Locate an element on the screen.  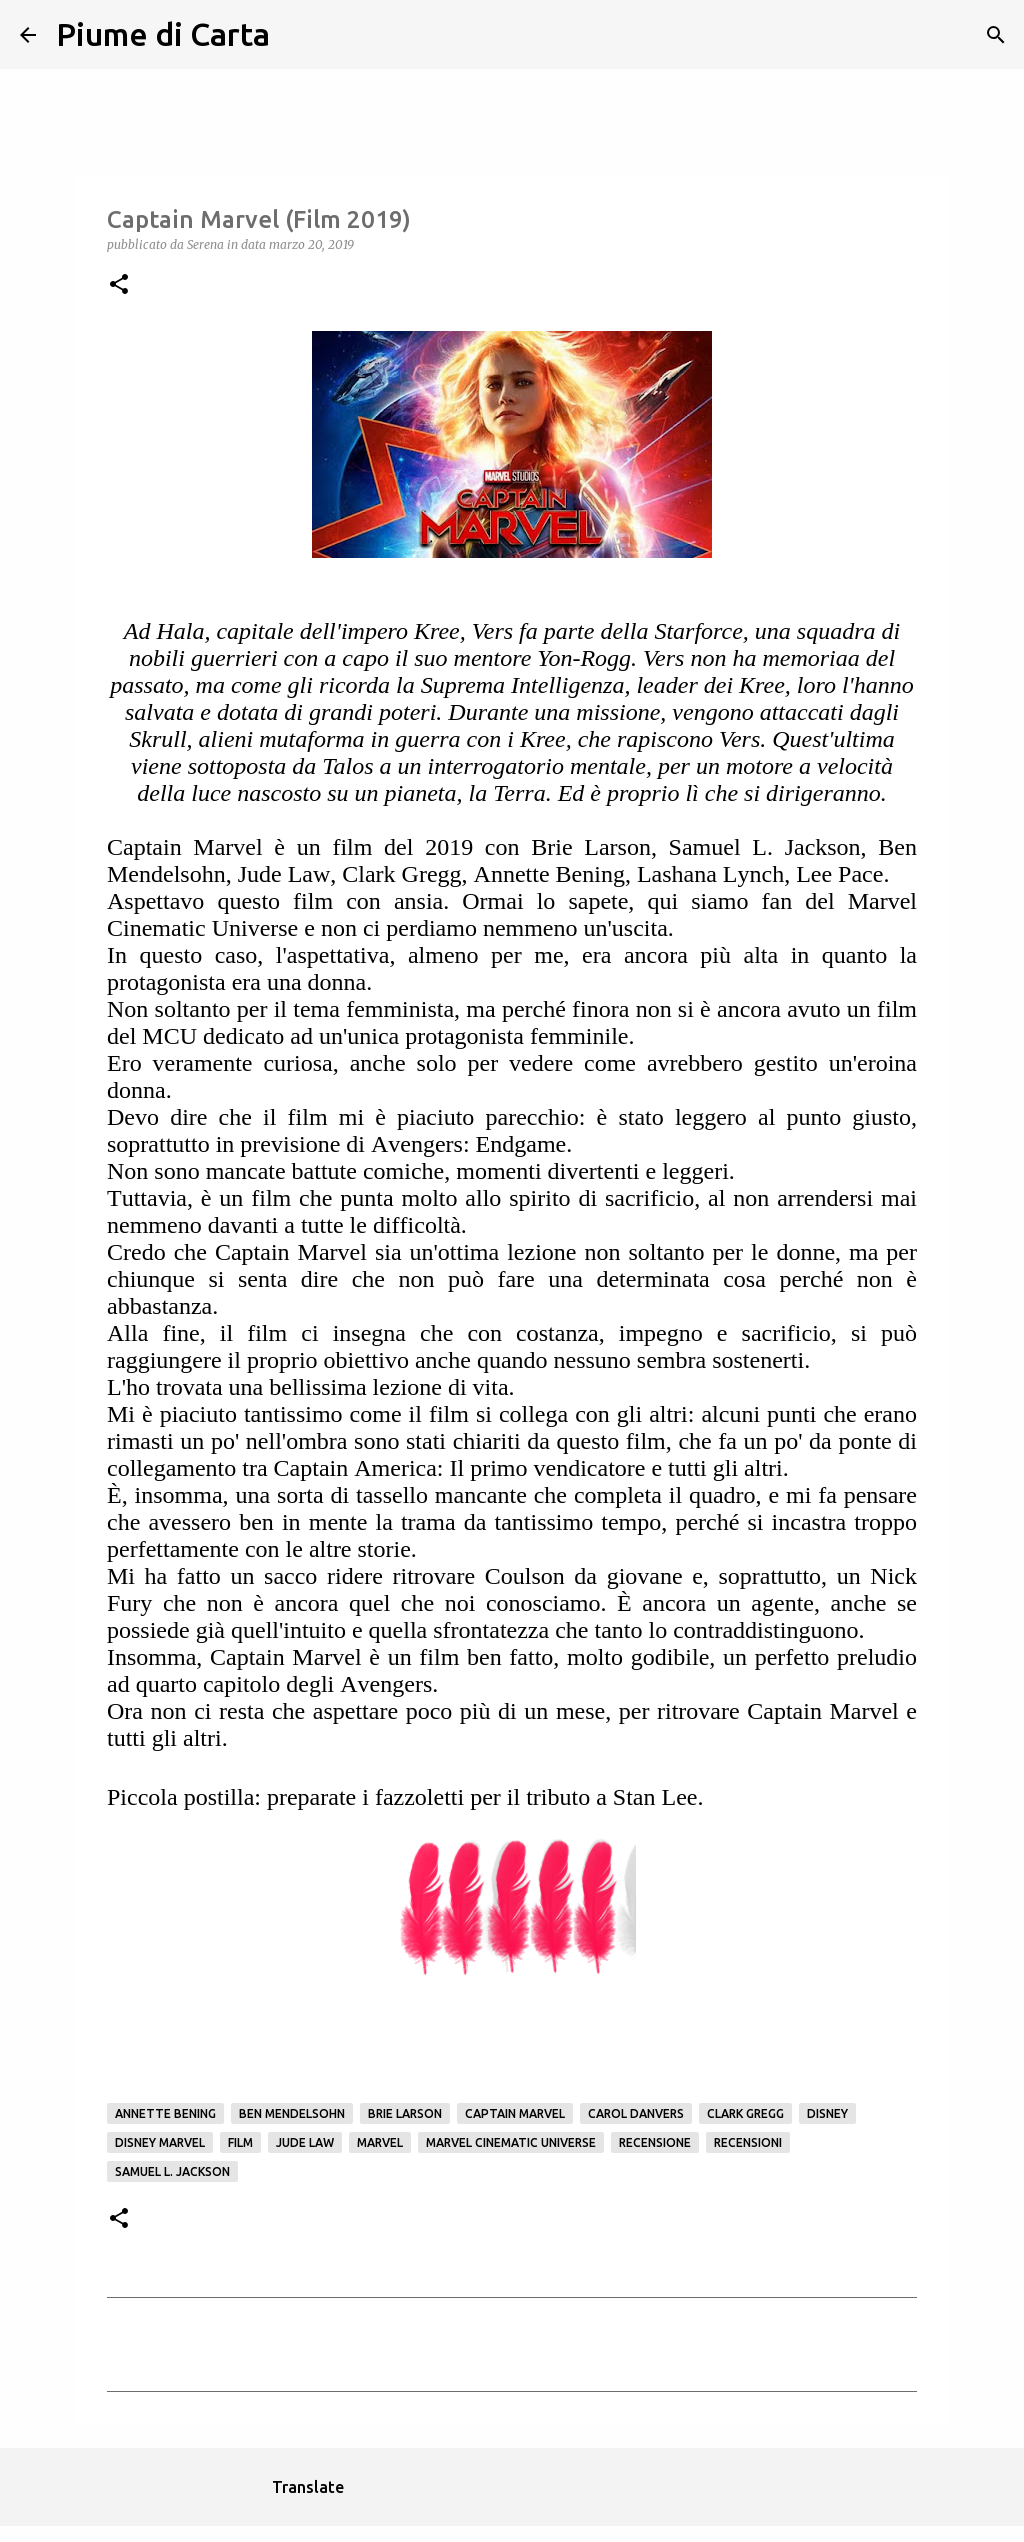
Film is located at coordinates (240, 2142).